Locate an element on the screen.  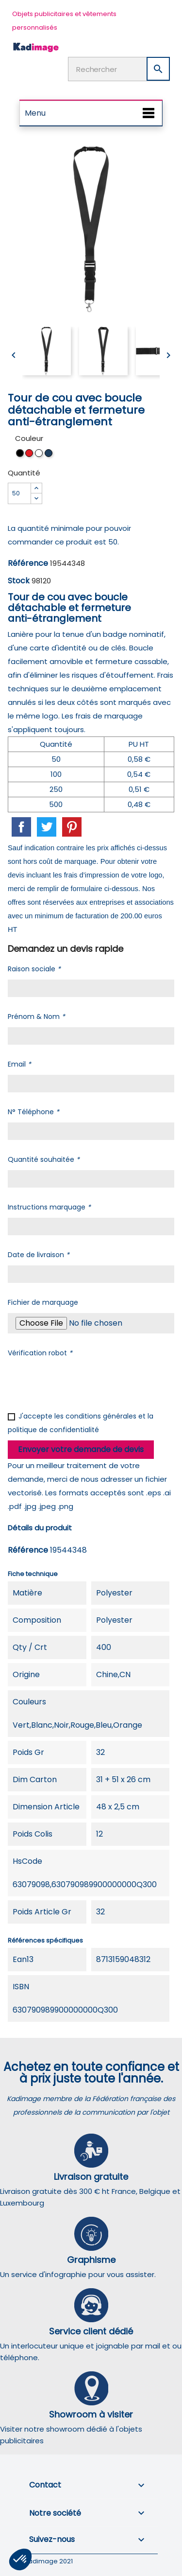
[button] is located at coordinates (20, 2559).